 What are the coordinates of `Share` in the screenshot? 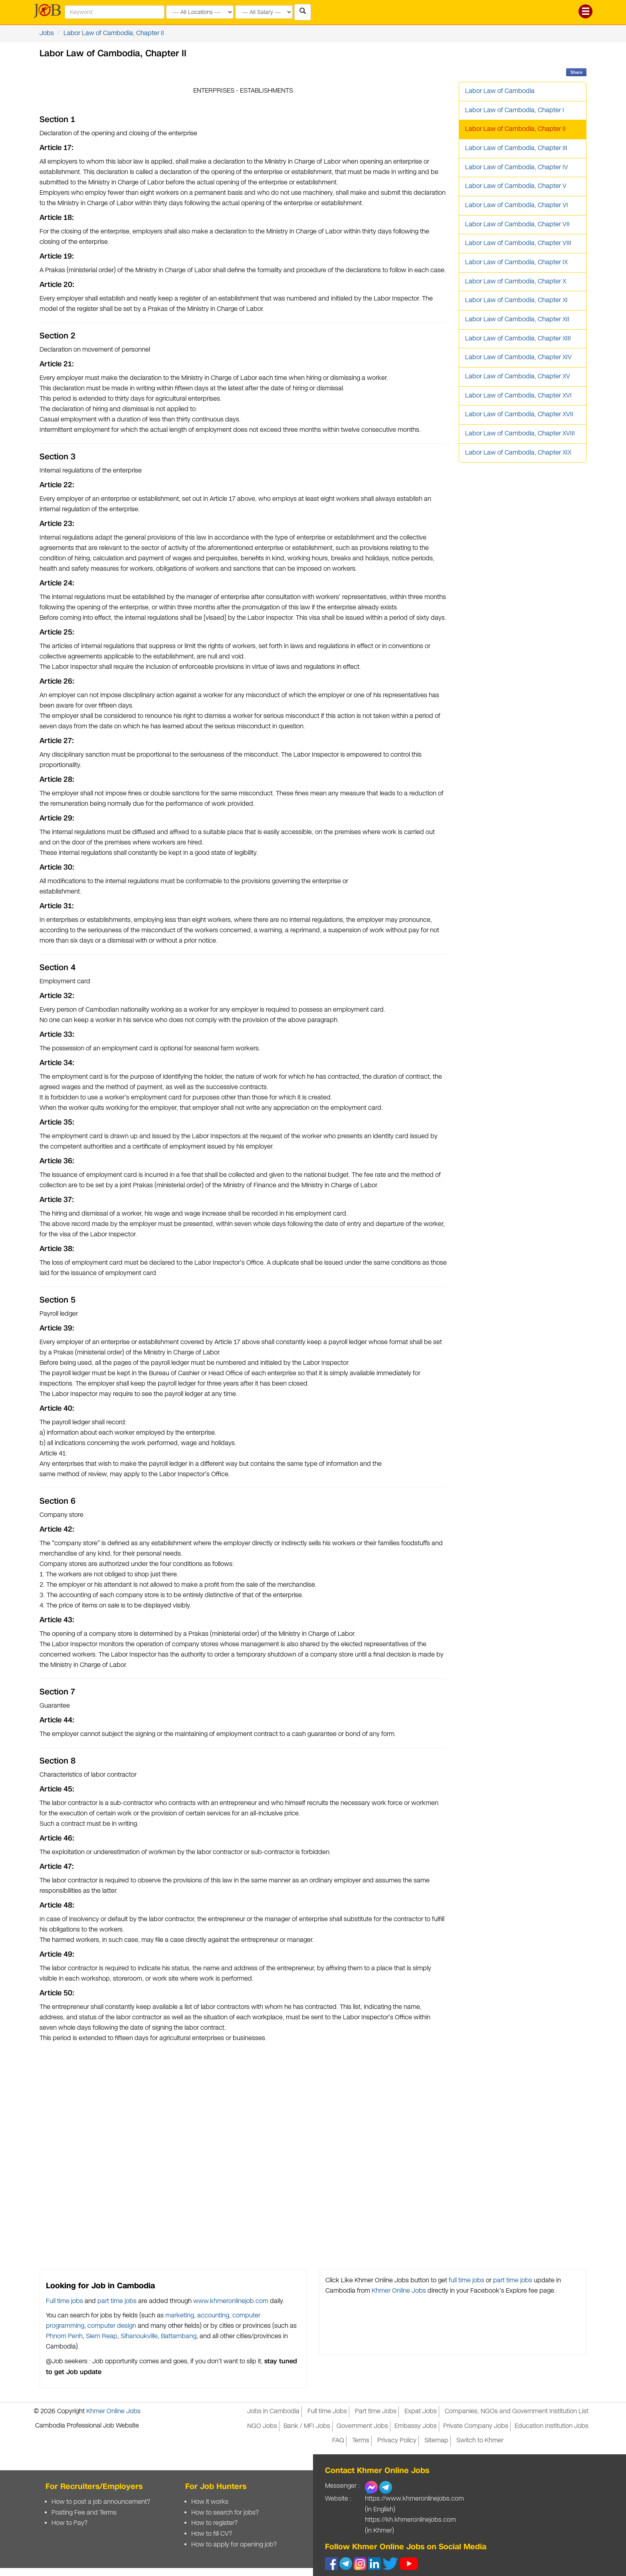 It's located at (576, 72).